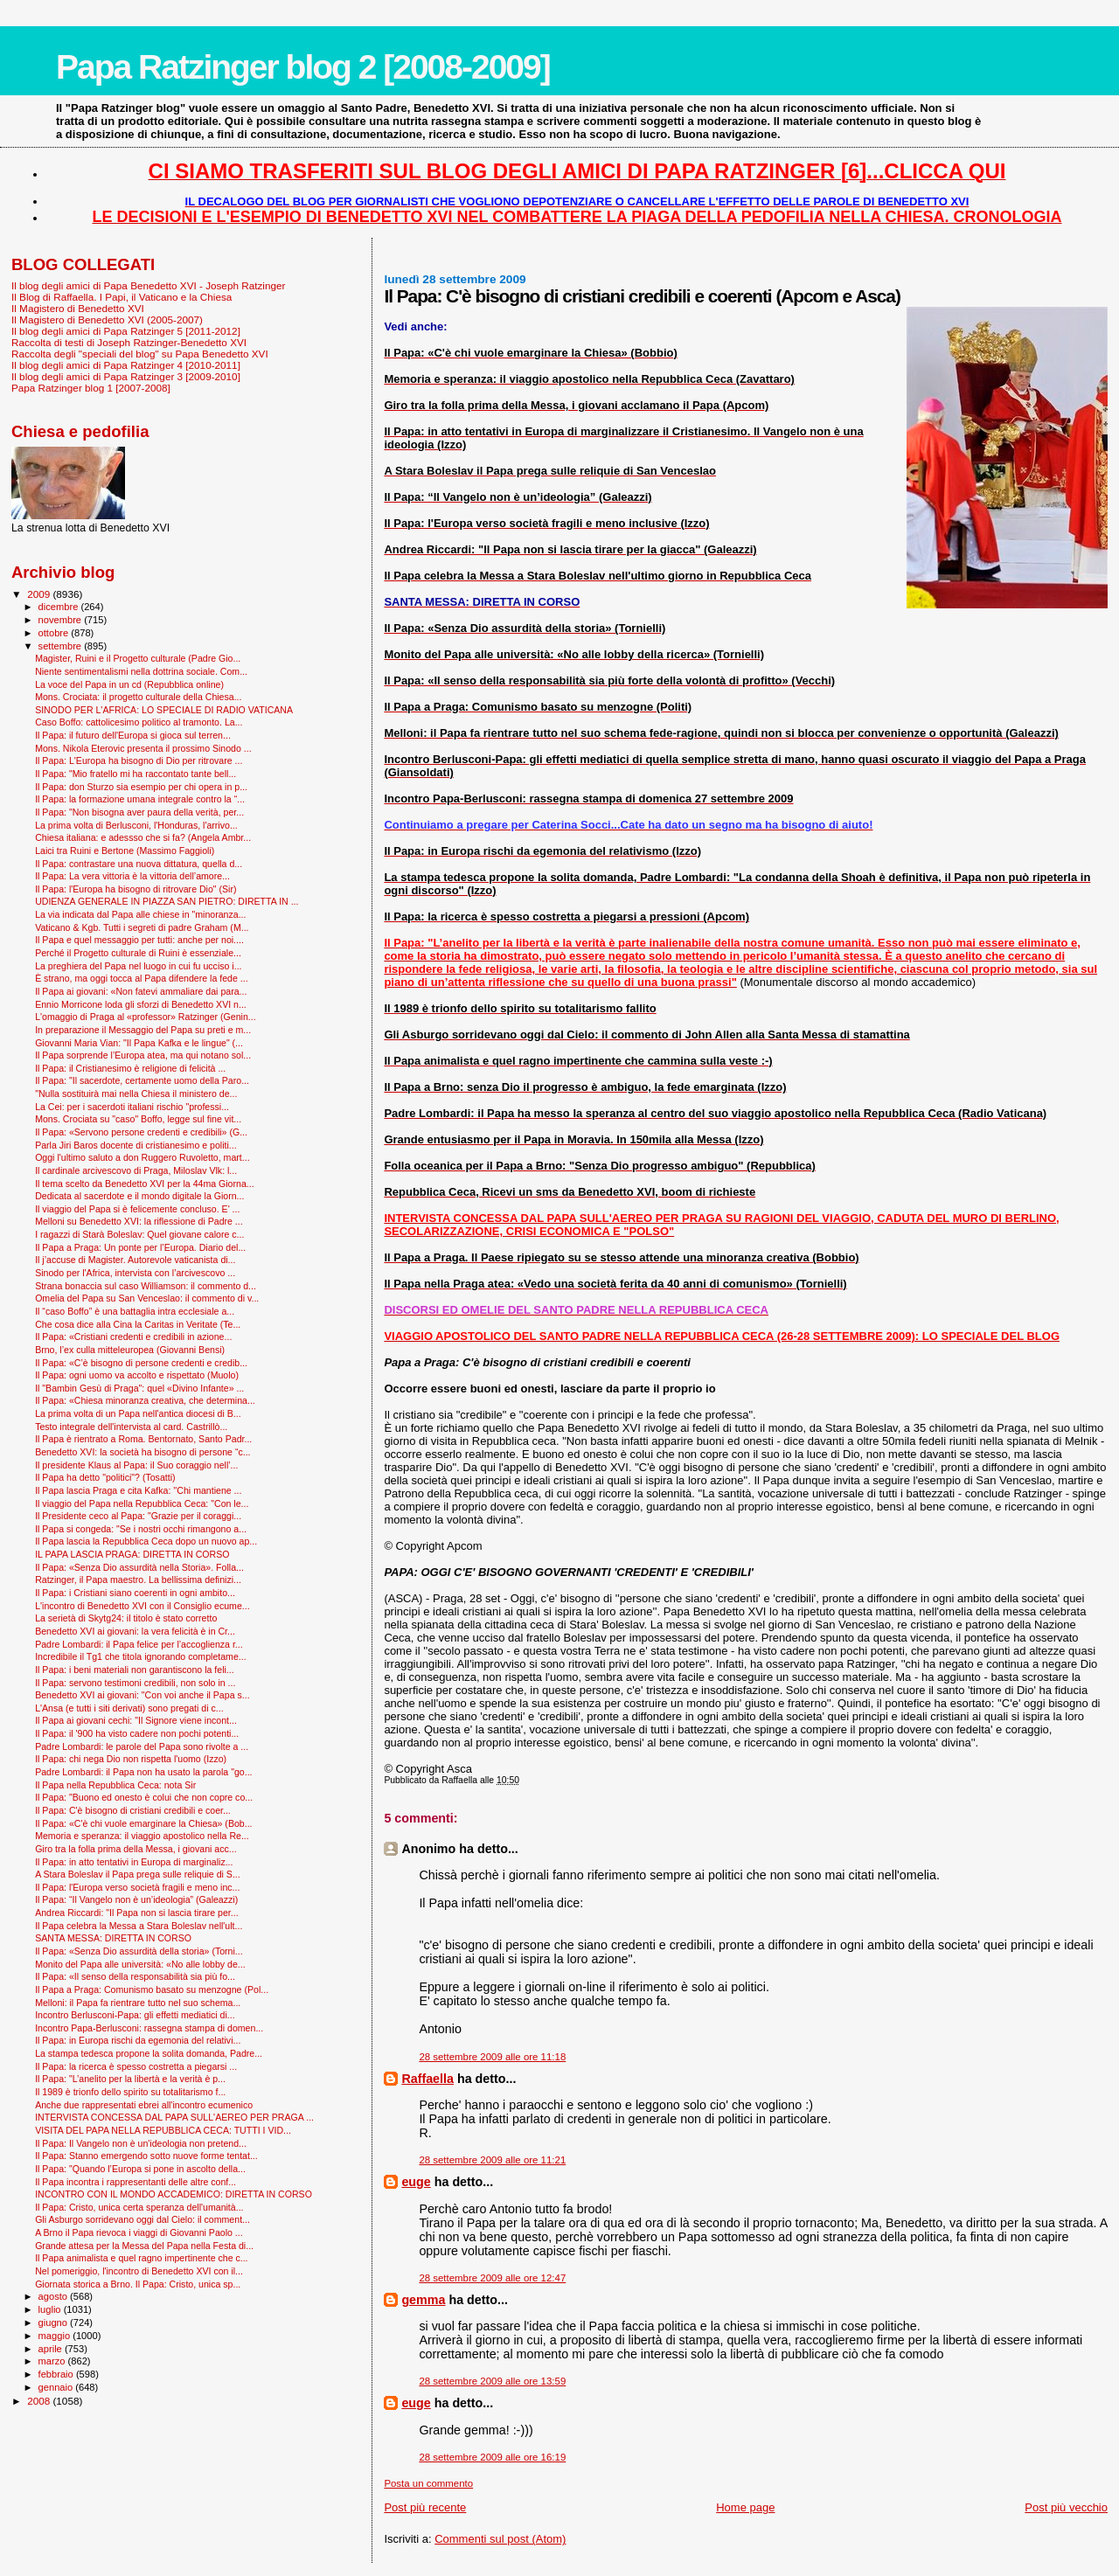 Image resolution: width=1119 pixels, height=2576 pixels. I want to click on La voce del Papa in un cd (Repubblica online), so click(129, 684).